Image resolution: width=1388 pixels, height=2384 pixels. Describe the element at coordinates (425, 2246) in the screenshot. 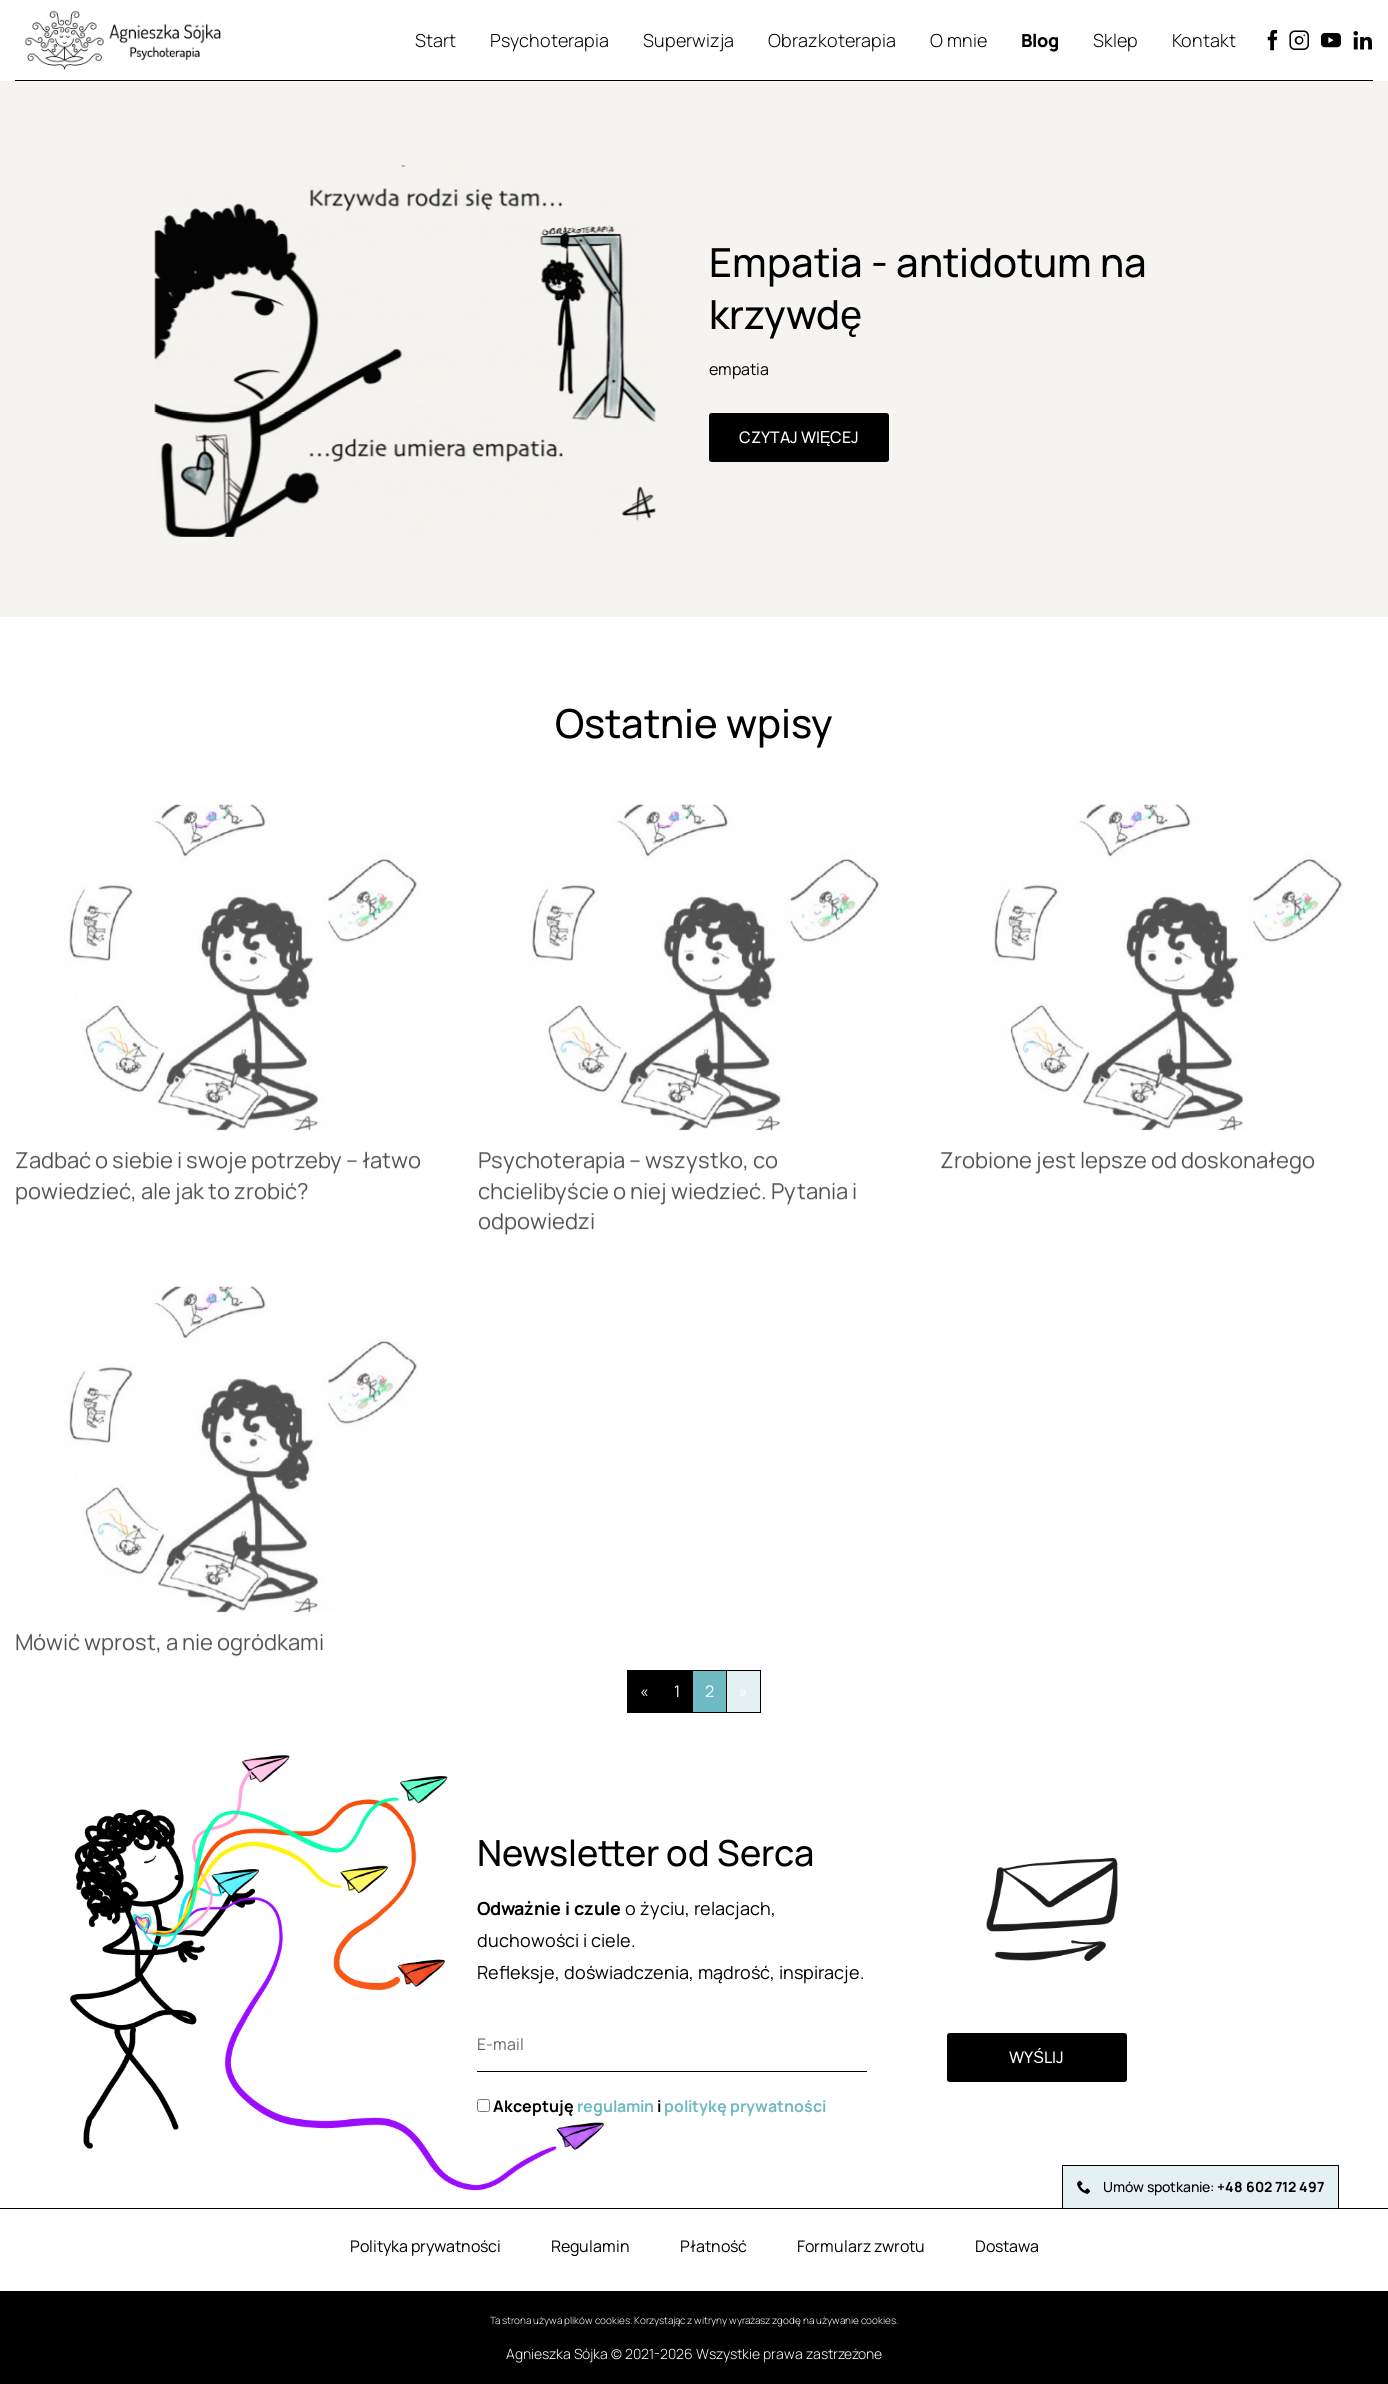

I see `Polityka prywatności` at that location.